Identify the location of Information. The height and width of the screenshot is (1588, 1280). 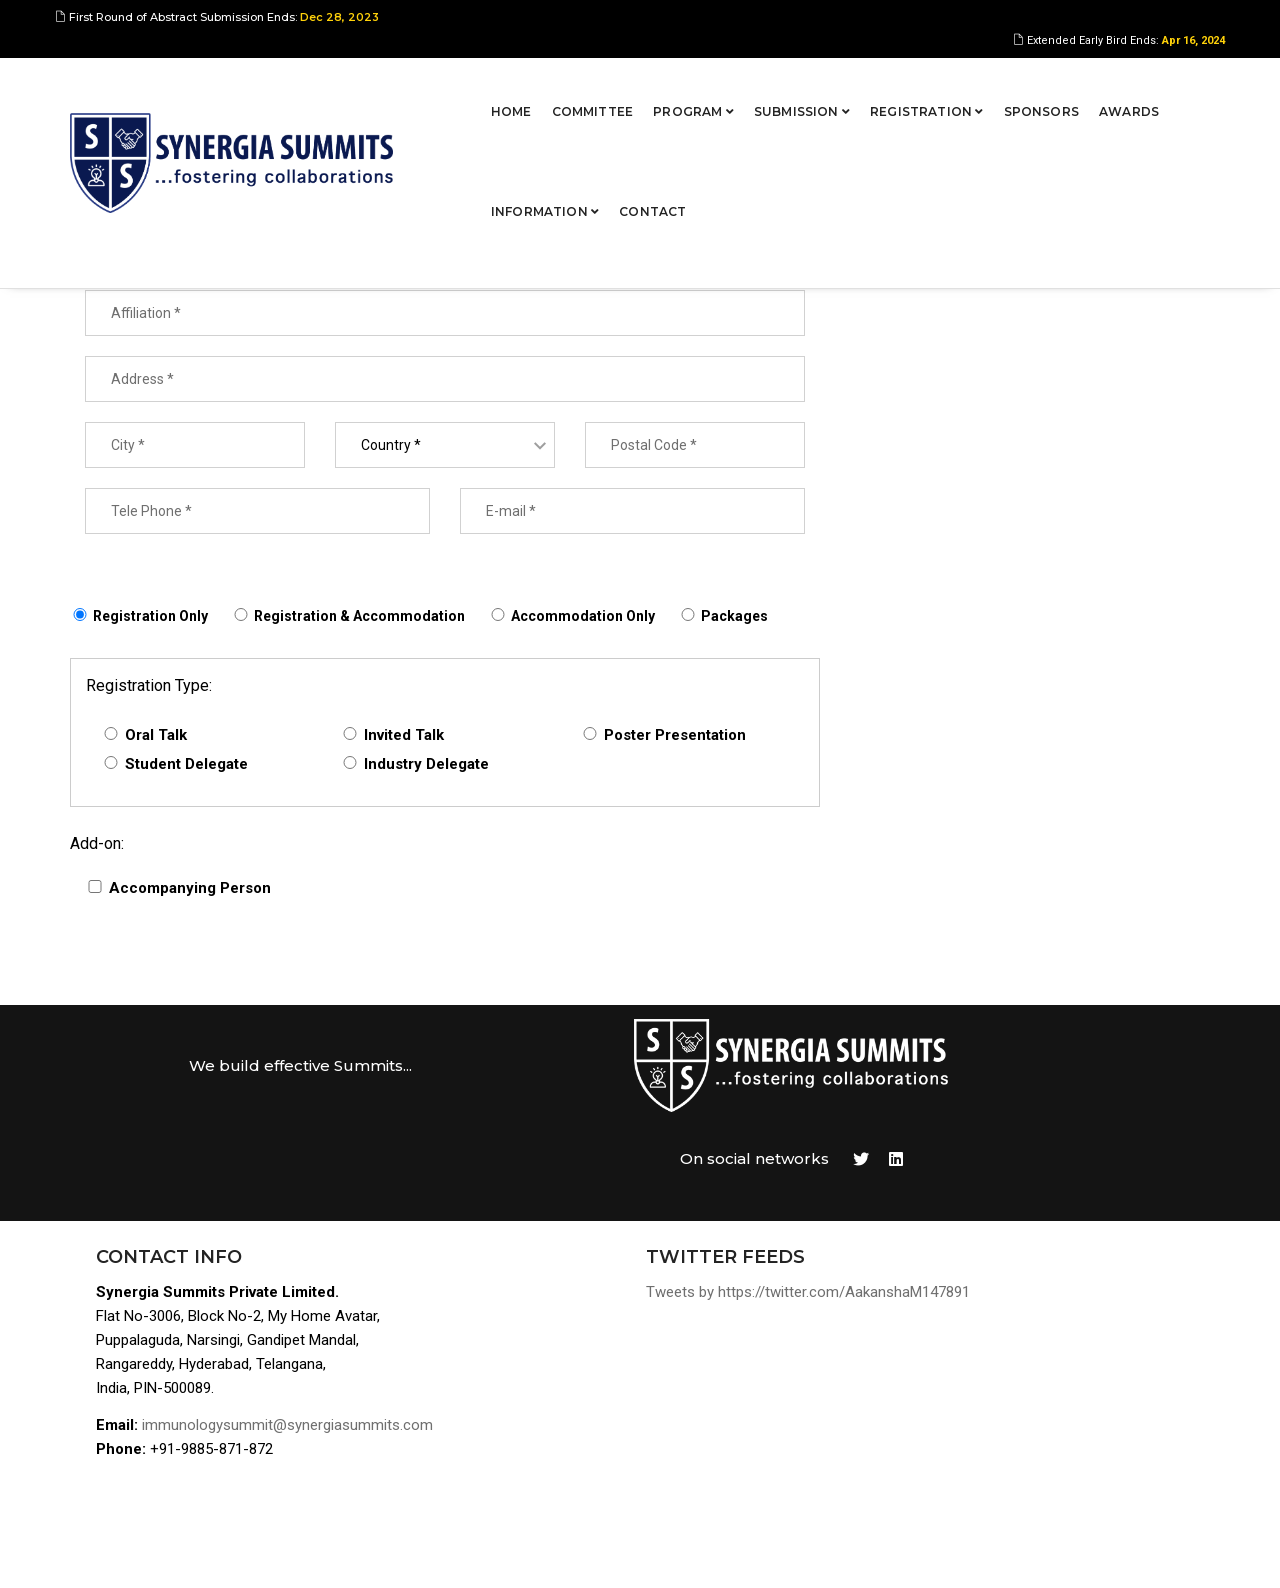
(1068, 84).